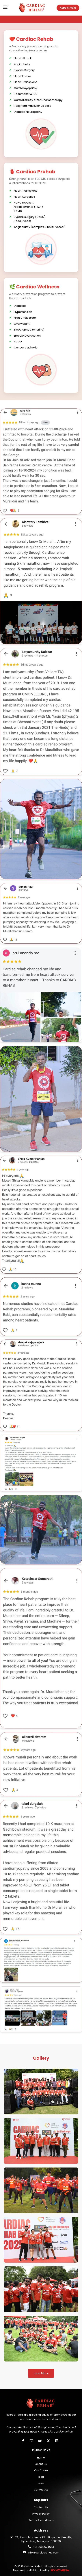  Describe the element at coordinates (41, 2489) in the screenshot. I see `Contact Us` at that location.